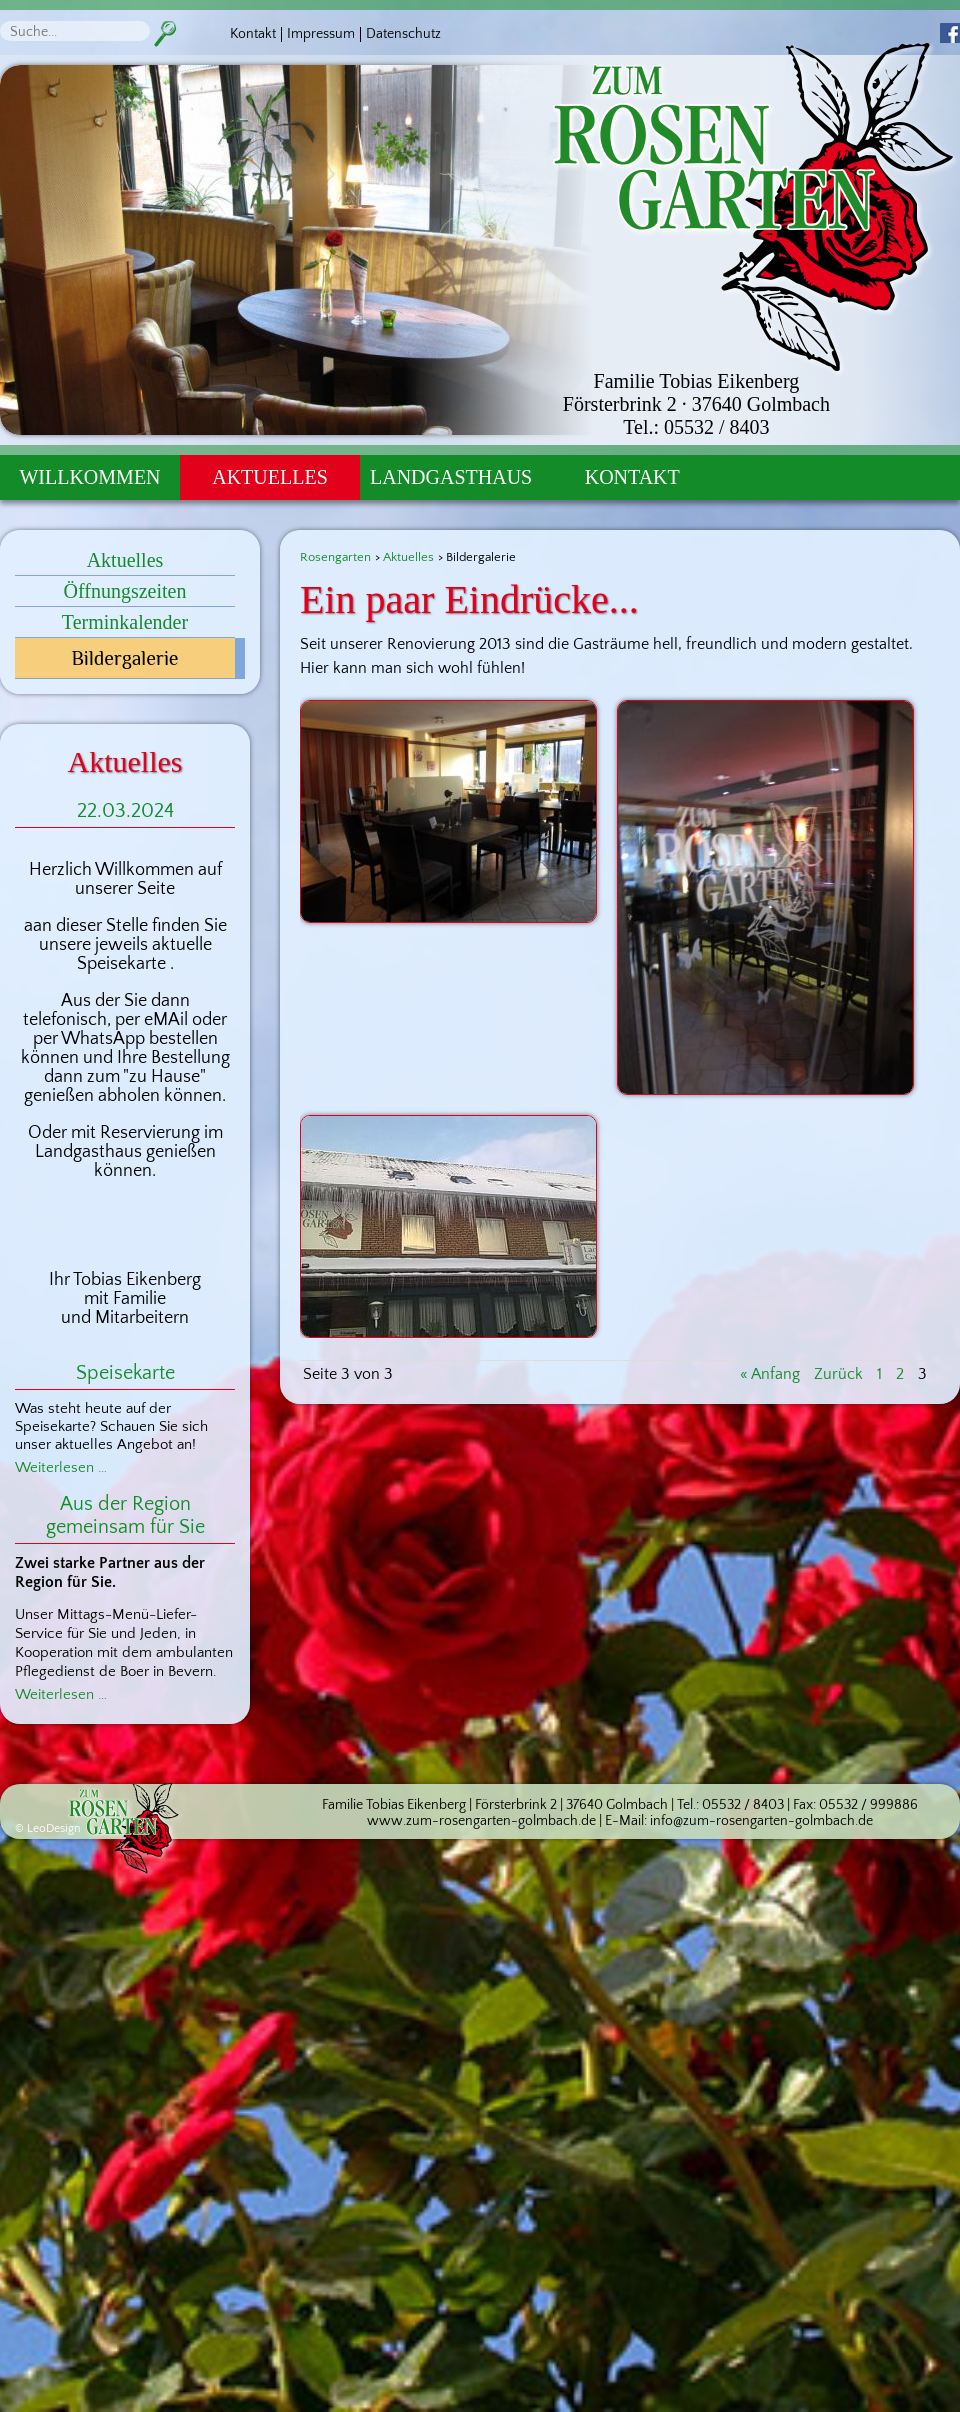  What do you see at coordinates (270, 477) in the screenshot?
I see `Aktuelles` at bounding box center [270, 477].